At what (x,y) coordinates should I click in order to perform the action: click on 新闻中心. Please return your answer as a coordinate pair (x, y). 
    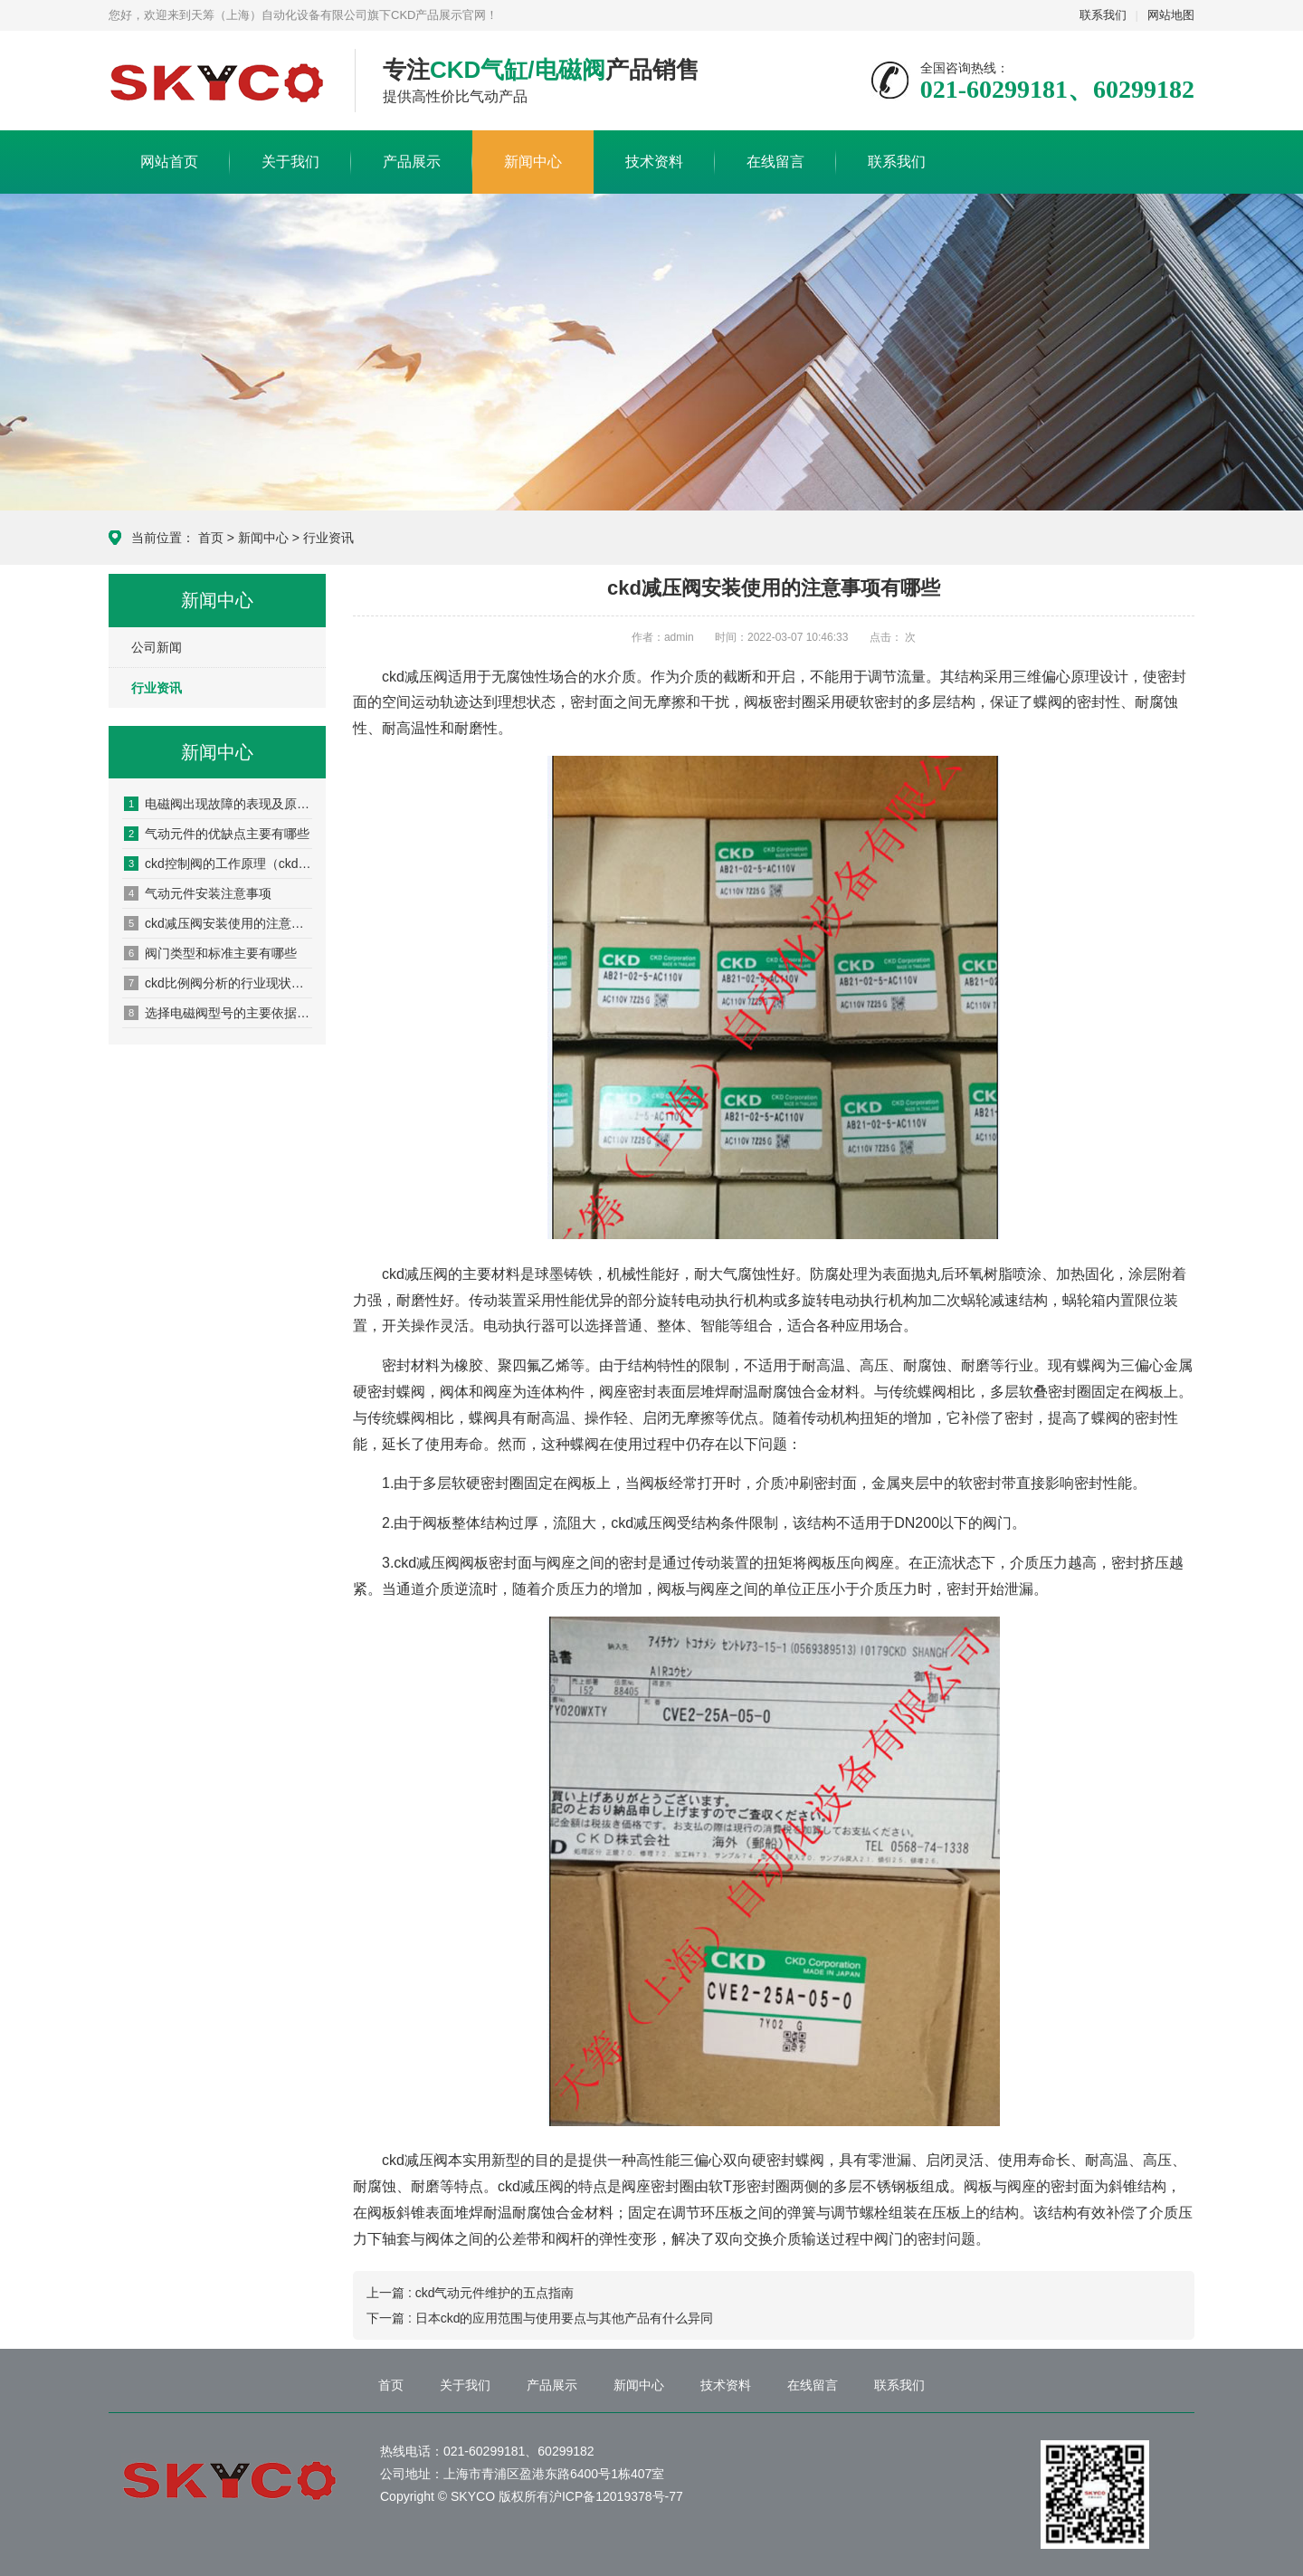
    Looking at the image, I should click on (533, 161).